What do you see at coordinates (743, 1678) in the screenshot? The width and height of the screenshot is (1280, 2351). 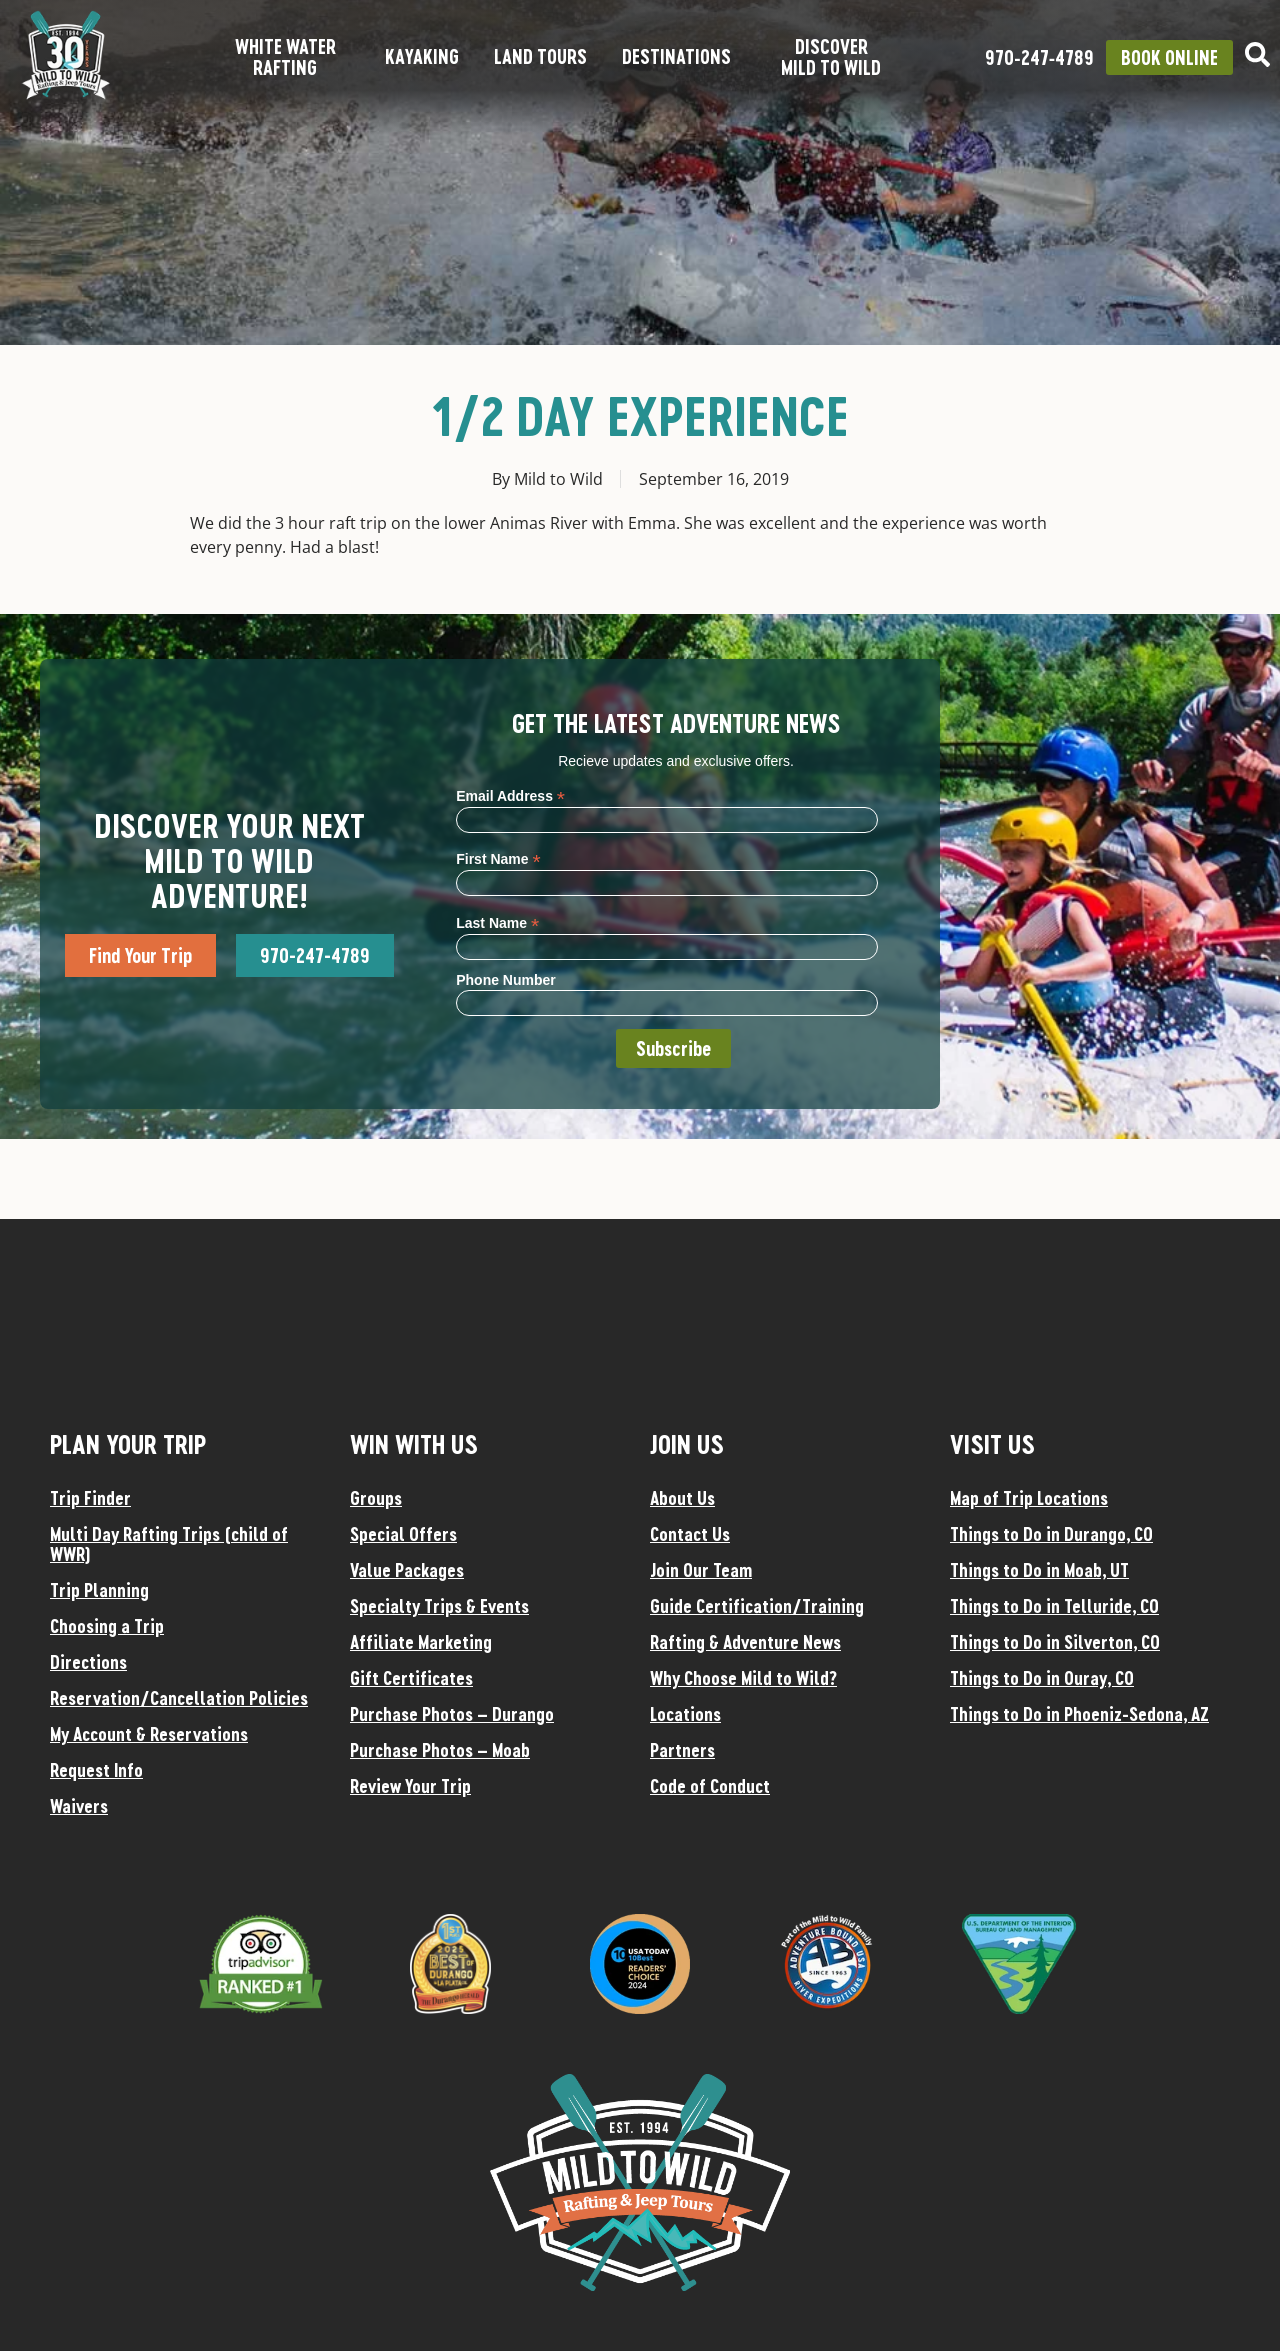 I see `Why Choose Mild to Wild?` at bounding box center [743, 1678].